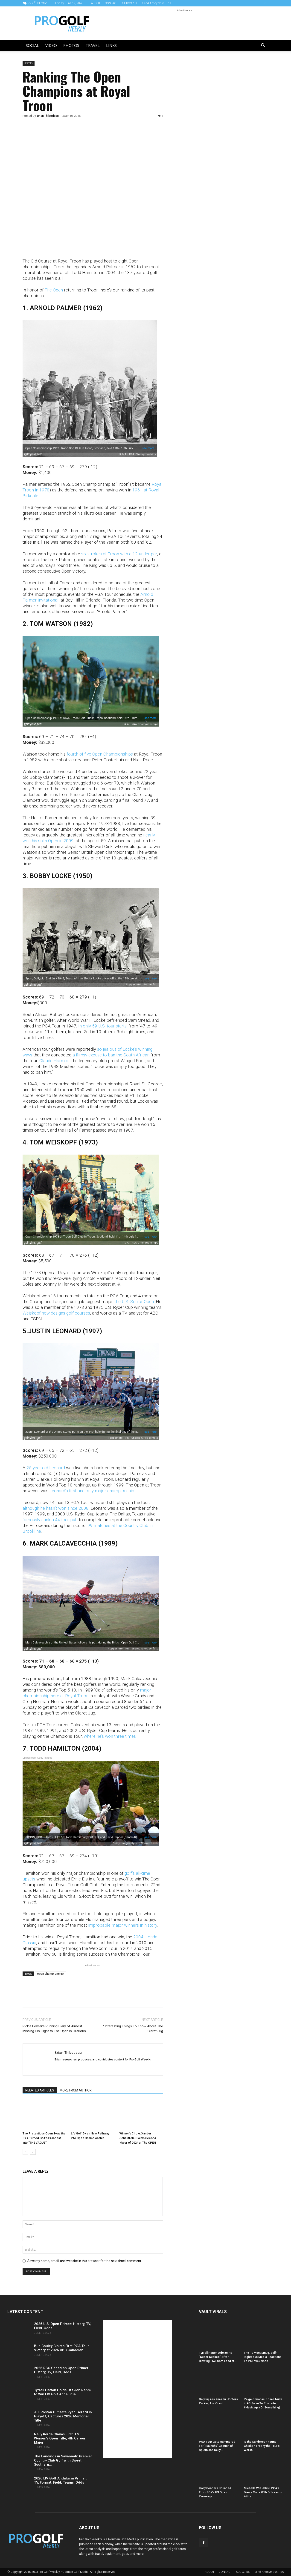 Image resolution: width=291 pixels, height=2576 pixels. Describe the element at coordinates (215, 2492) in the screenshot. I see `Holly Sonders Bounced From FOX’s US Open Coverage` at that location.